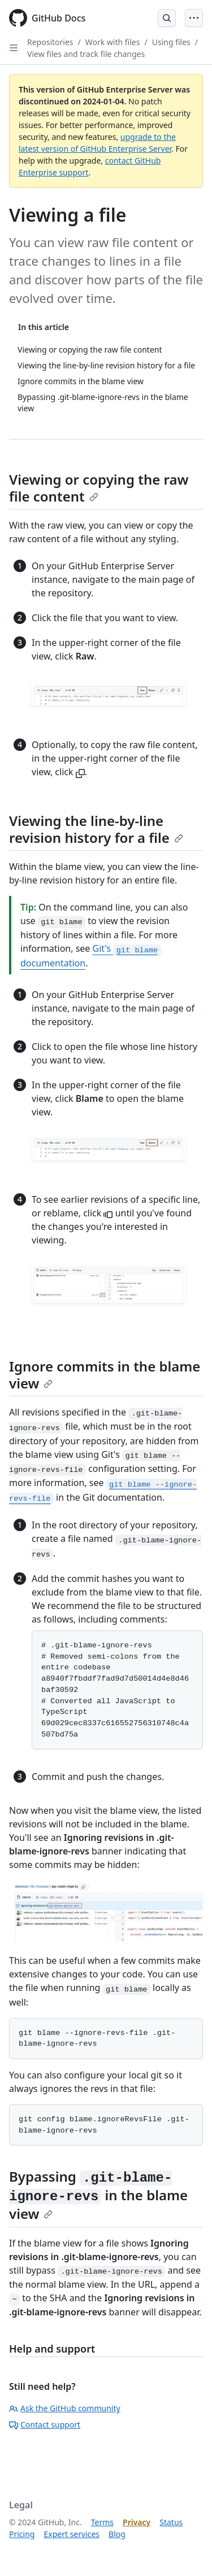  I want to click on Repositories, so click(50, 42).